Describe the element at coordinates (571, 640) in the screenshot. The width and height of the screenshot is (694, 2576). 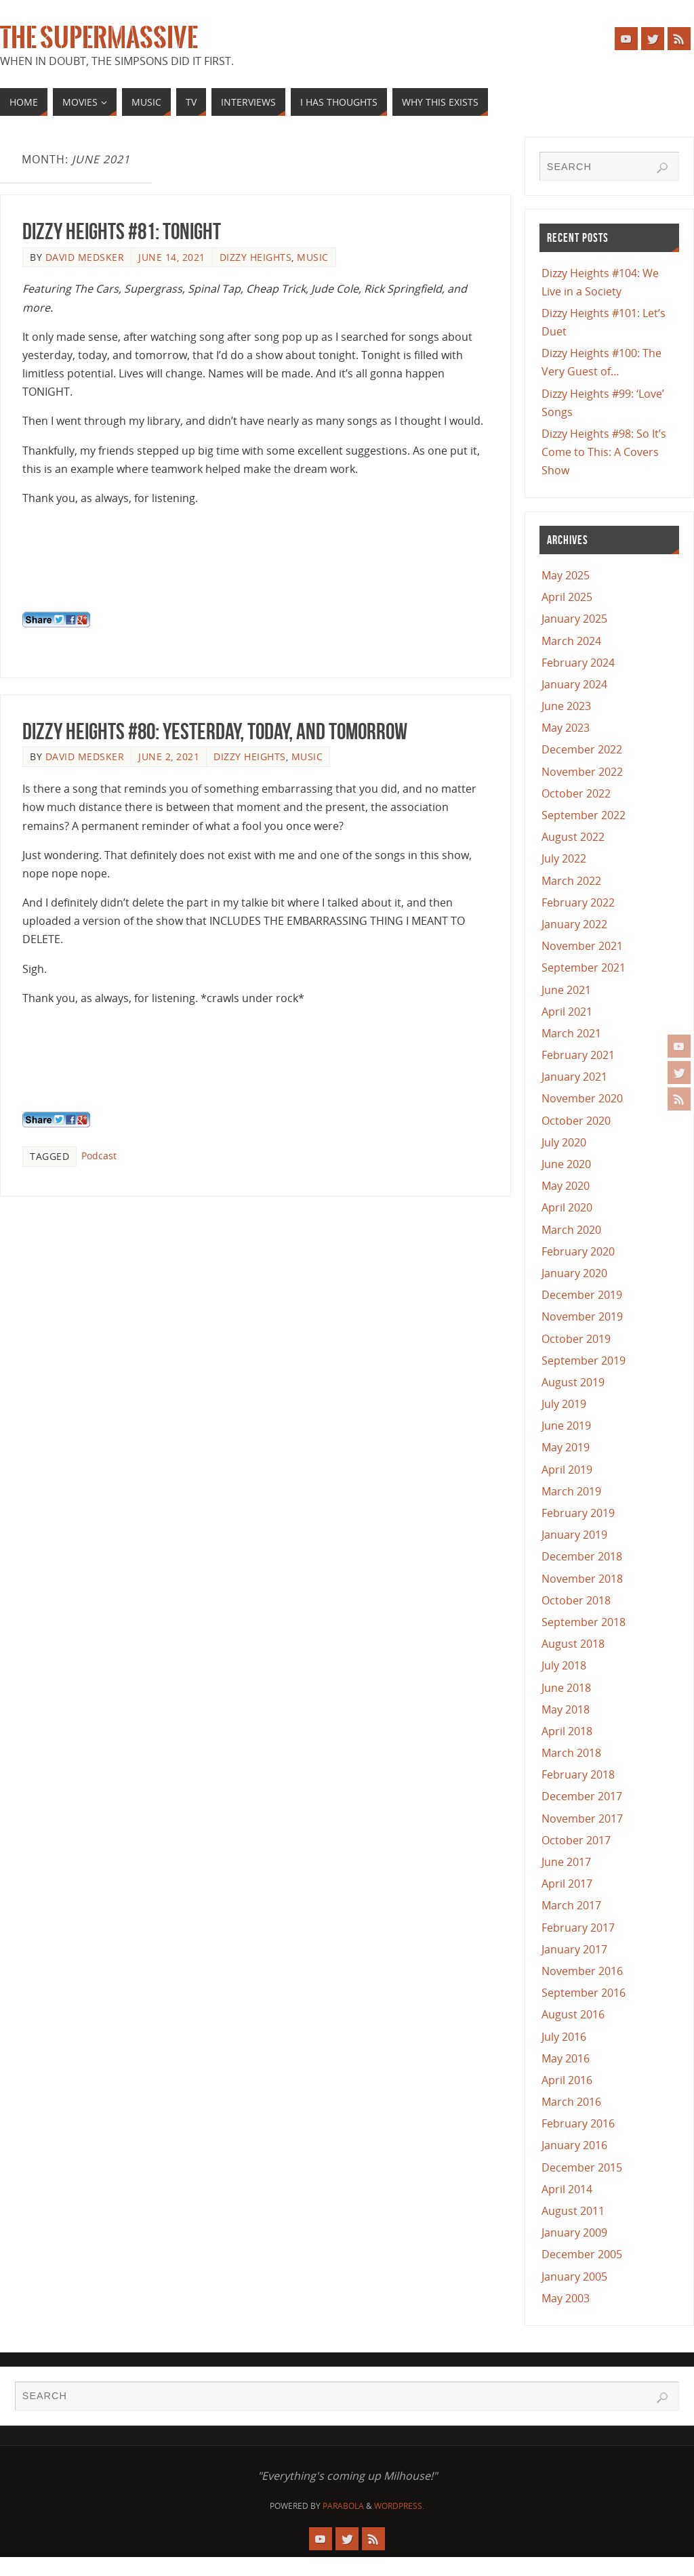
I see `March 2024` at that location.